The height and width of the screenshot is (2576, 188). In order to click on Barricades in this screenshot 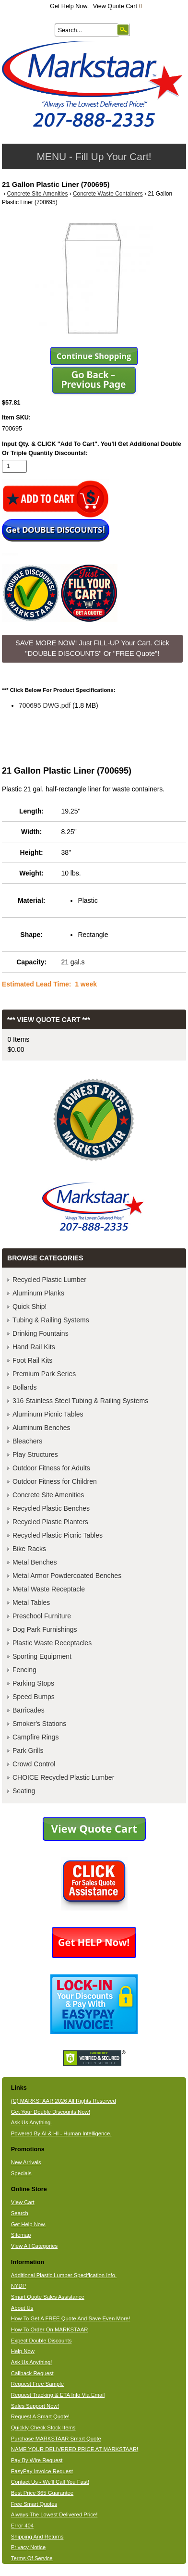, I will do `click(28, 1710)`.